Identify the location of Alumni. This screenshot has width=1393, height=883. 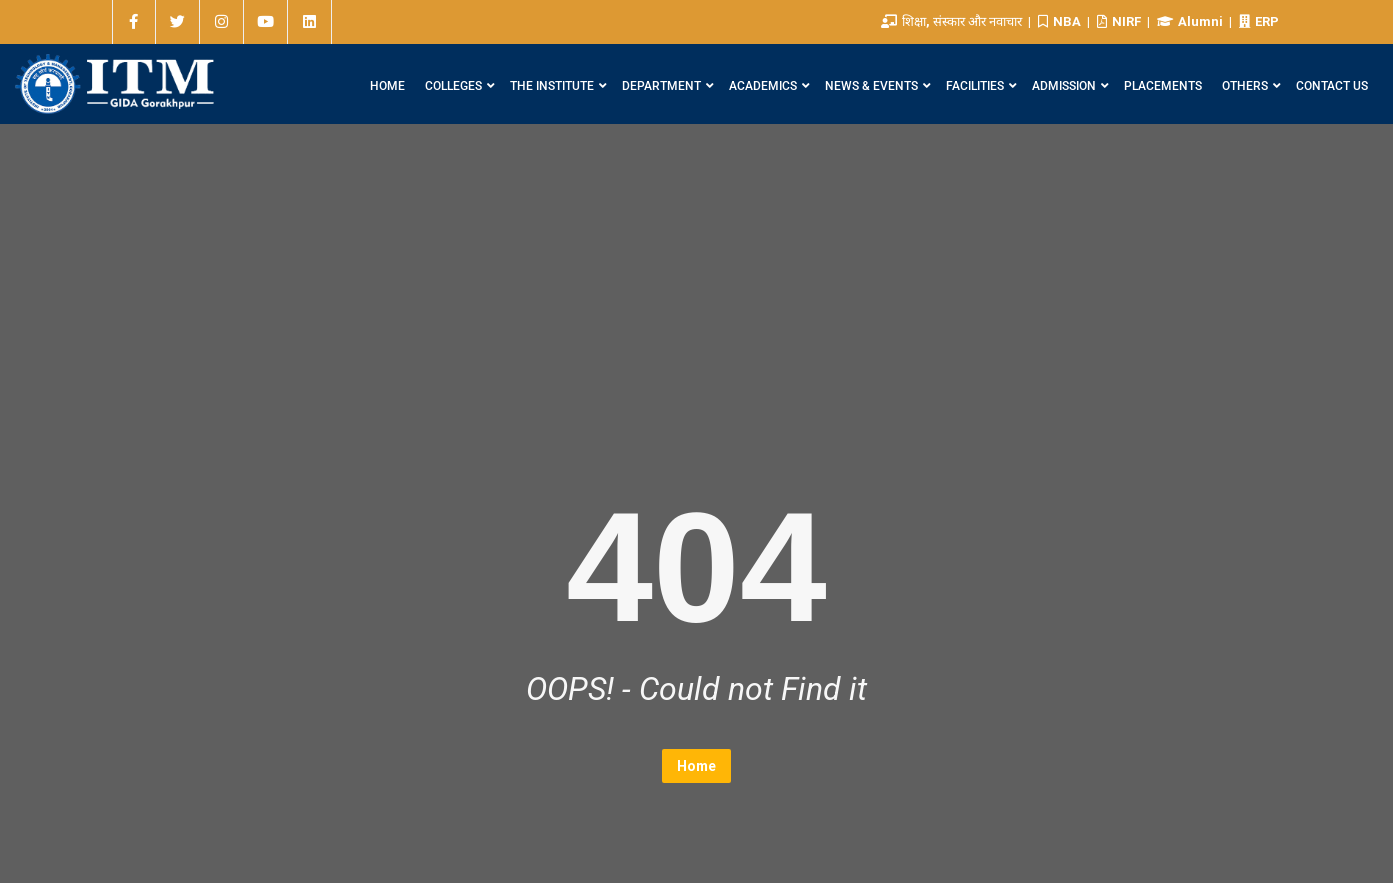
(1191, 21).